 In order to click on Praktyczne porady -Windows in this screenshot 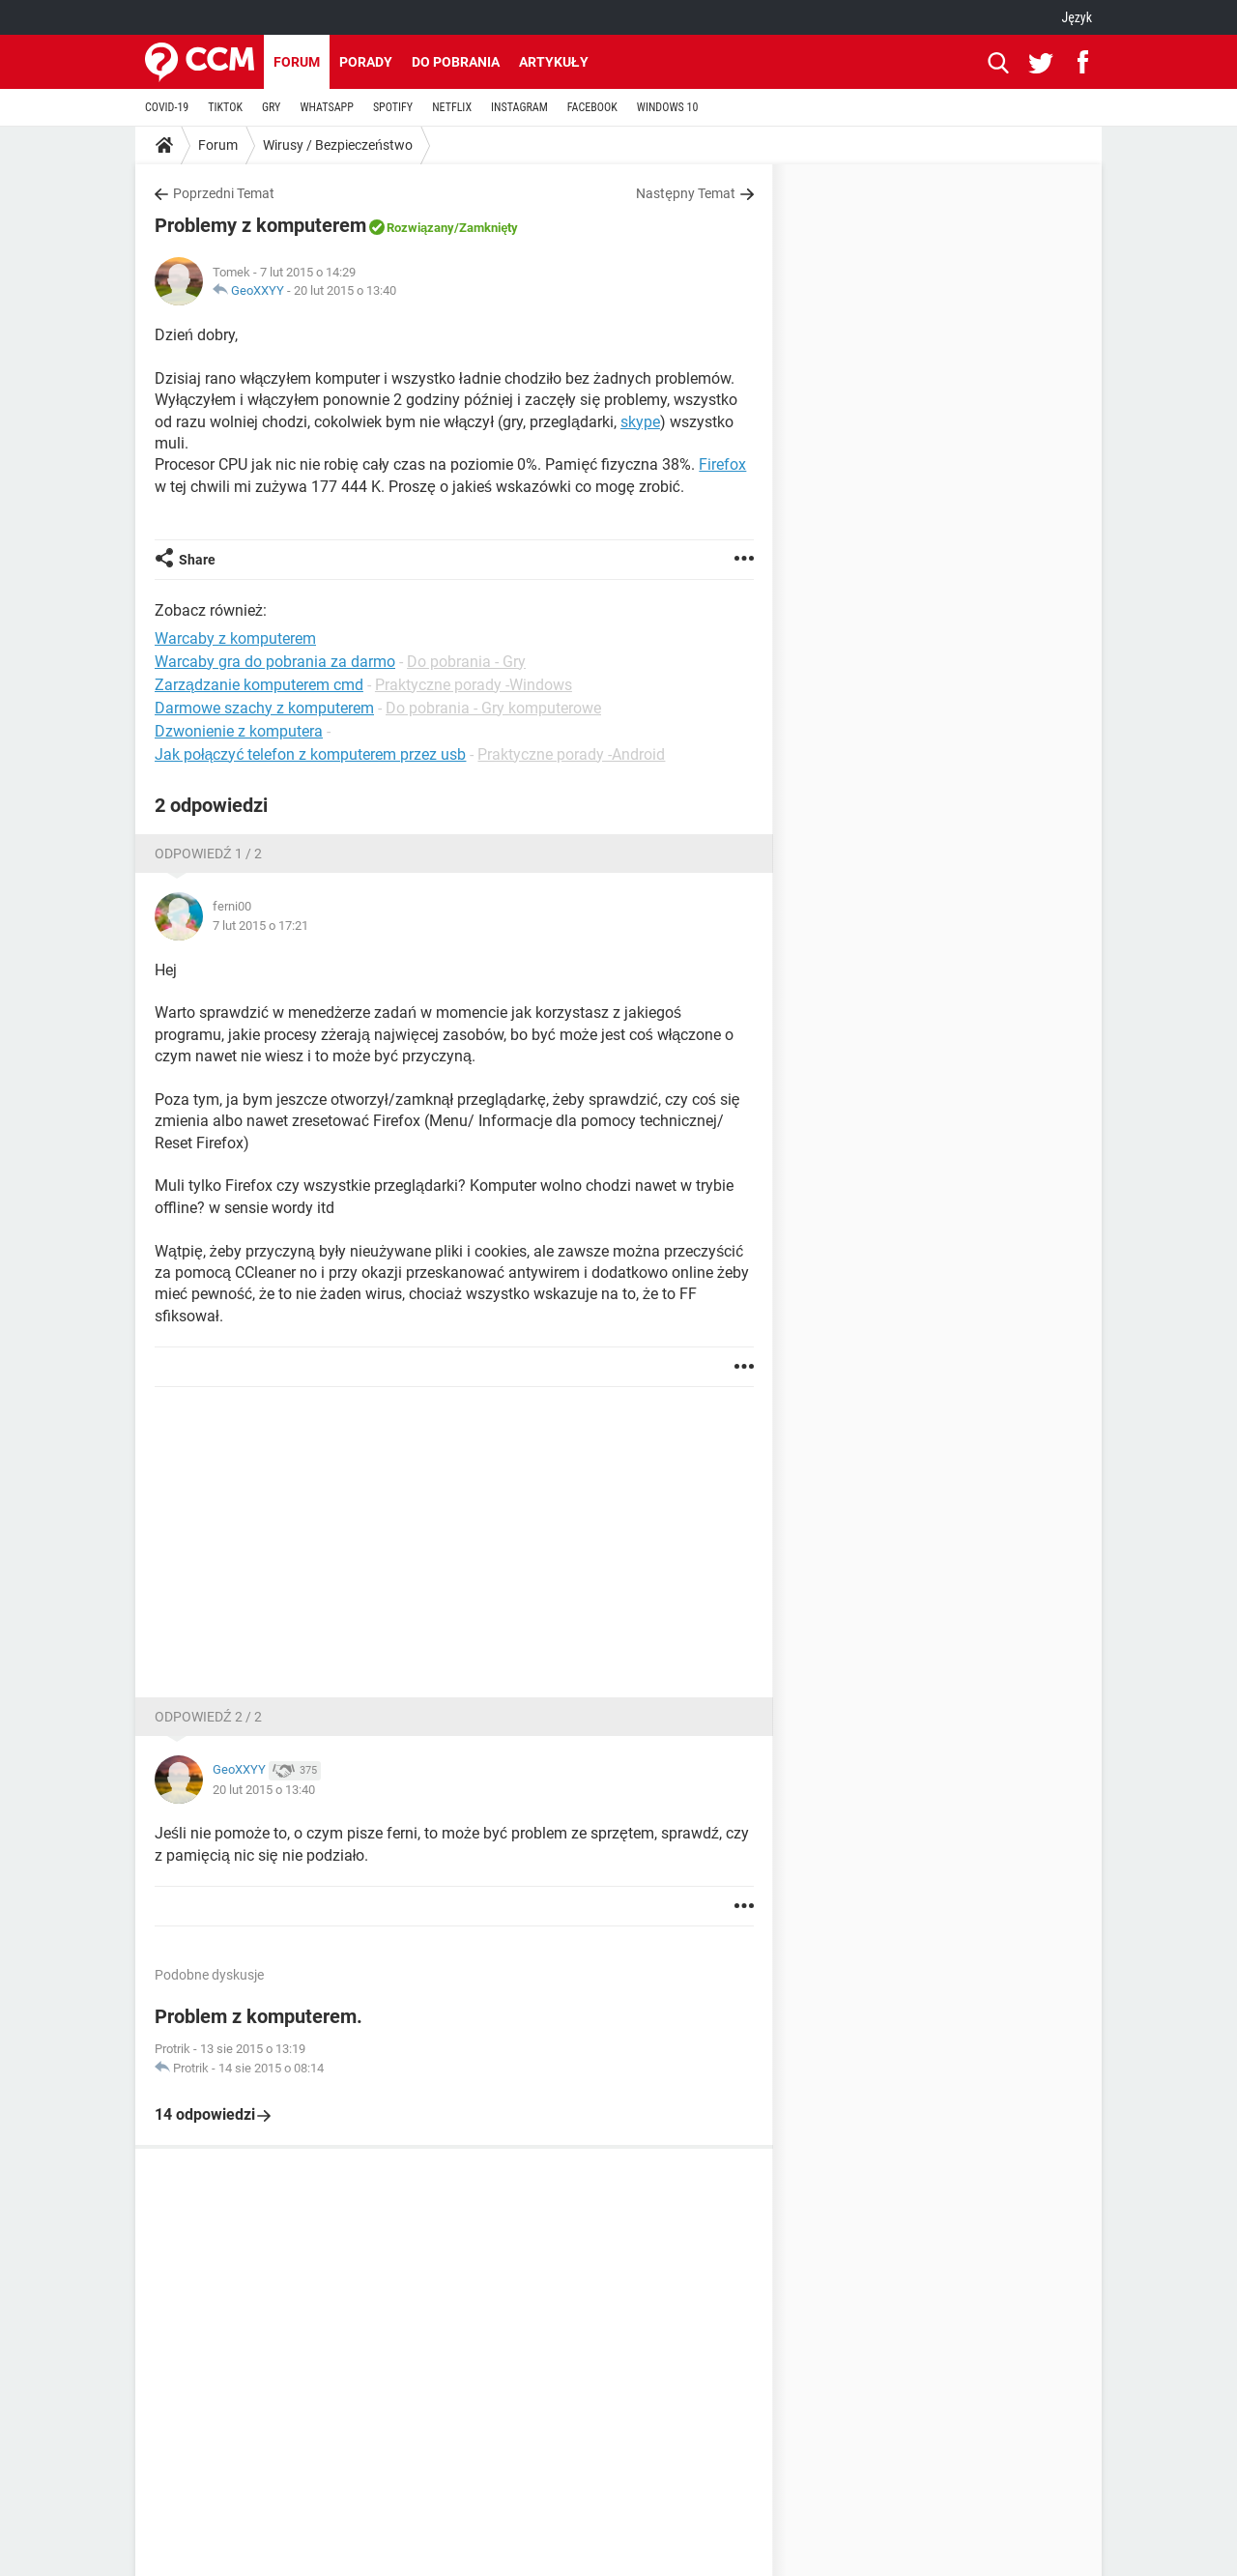, I will do `click(473, 685)`.